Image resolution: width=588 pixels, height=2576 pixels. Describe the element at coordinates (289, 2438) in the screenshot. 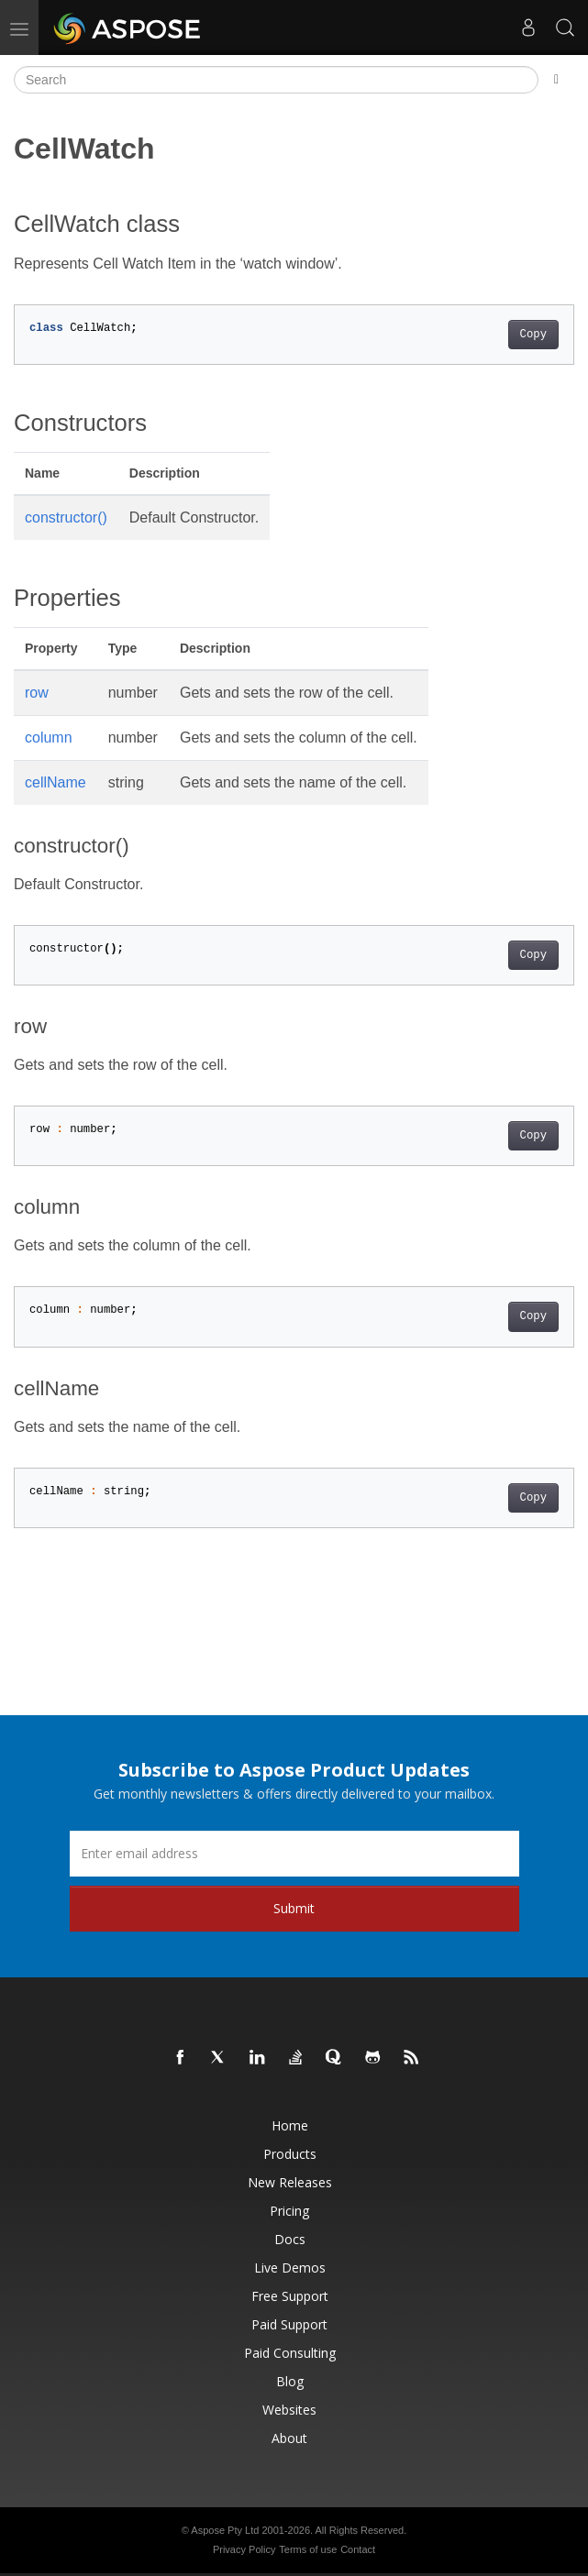

I see `About` at that location.